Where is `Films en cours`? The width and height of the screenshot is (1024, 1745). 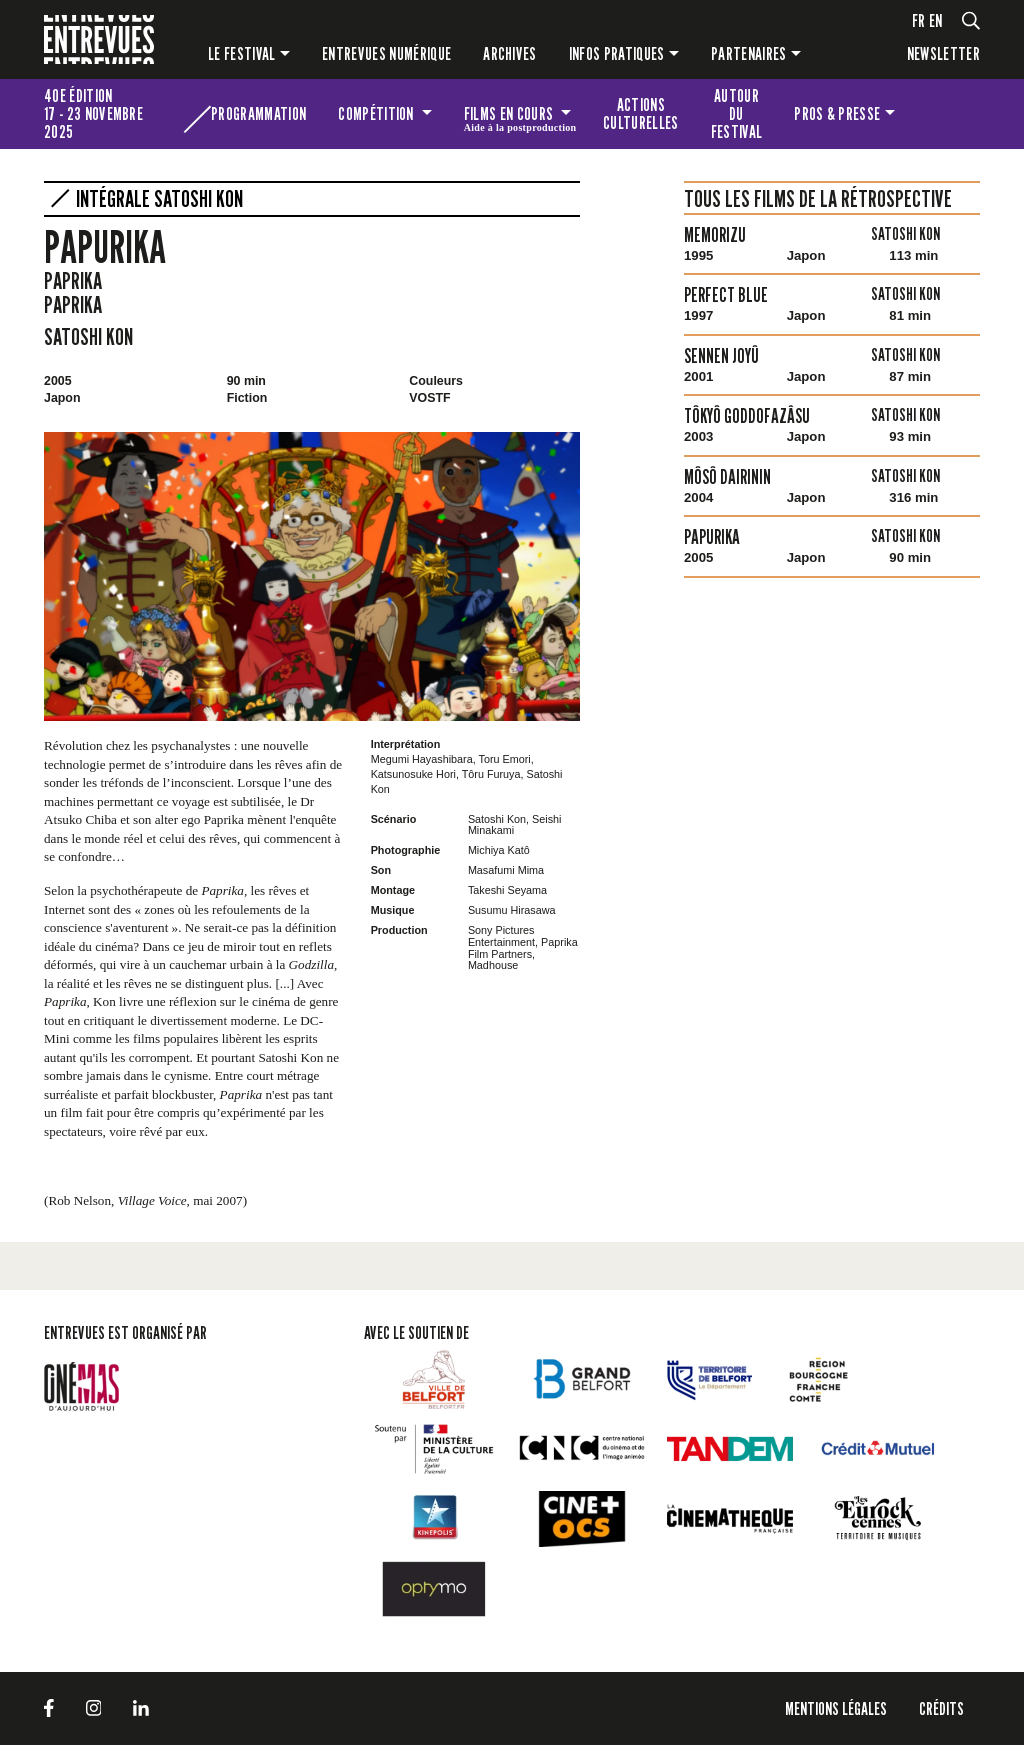
Films en cours is located at coordinates (520, 117).